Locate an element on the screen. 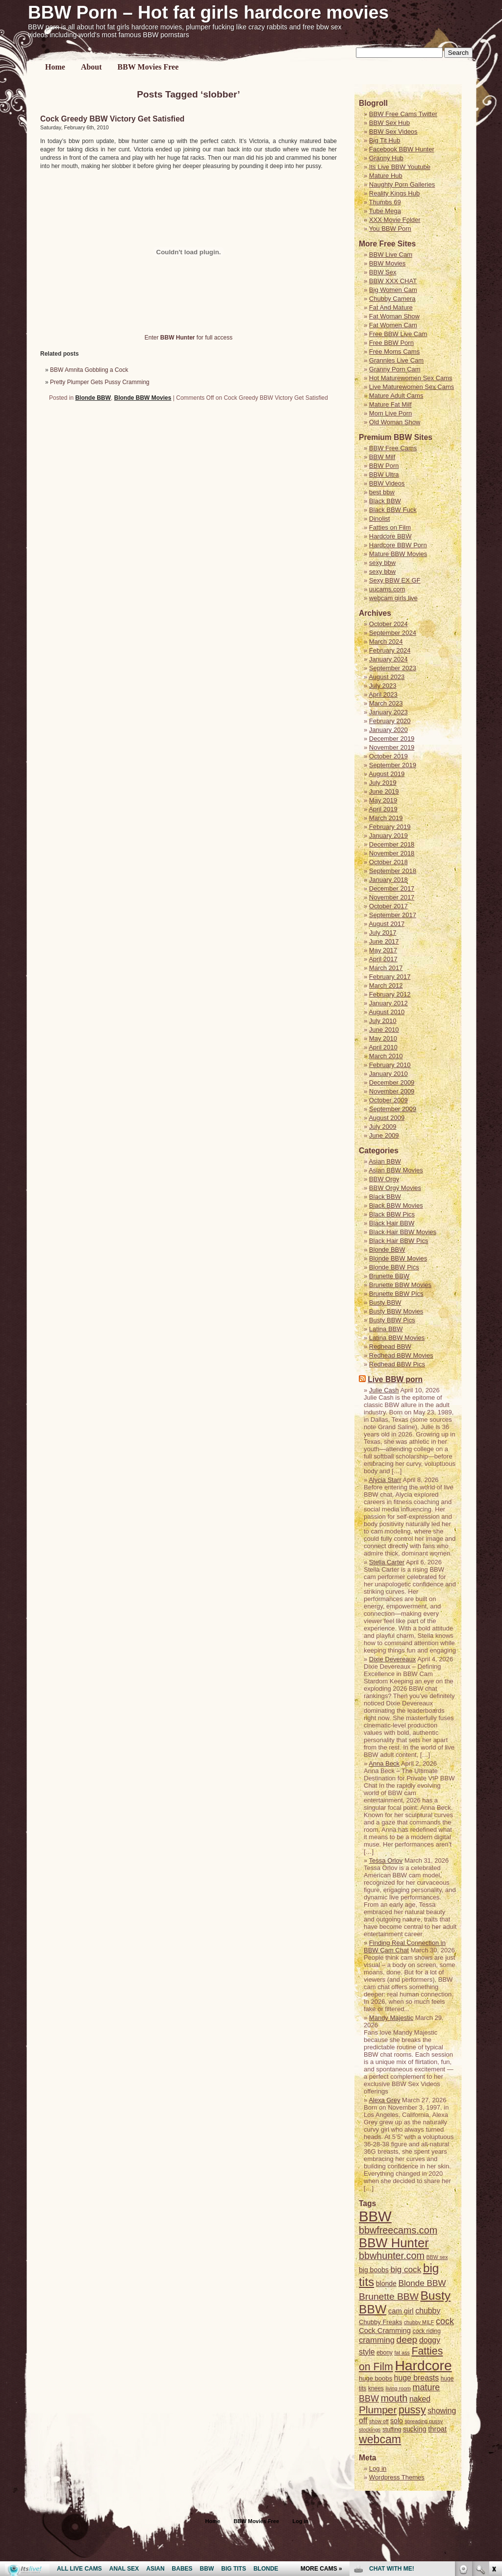 This screenshot has width=502, height=2576. living room is located at coordinates (398, 2388).